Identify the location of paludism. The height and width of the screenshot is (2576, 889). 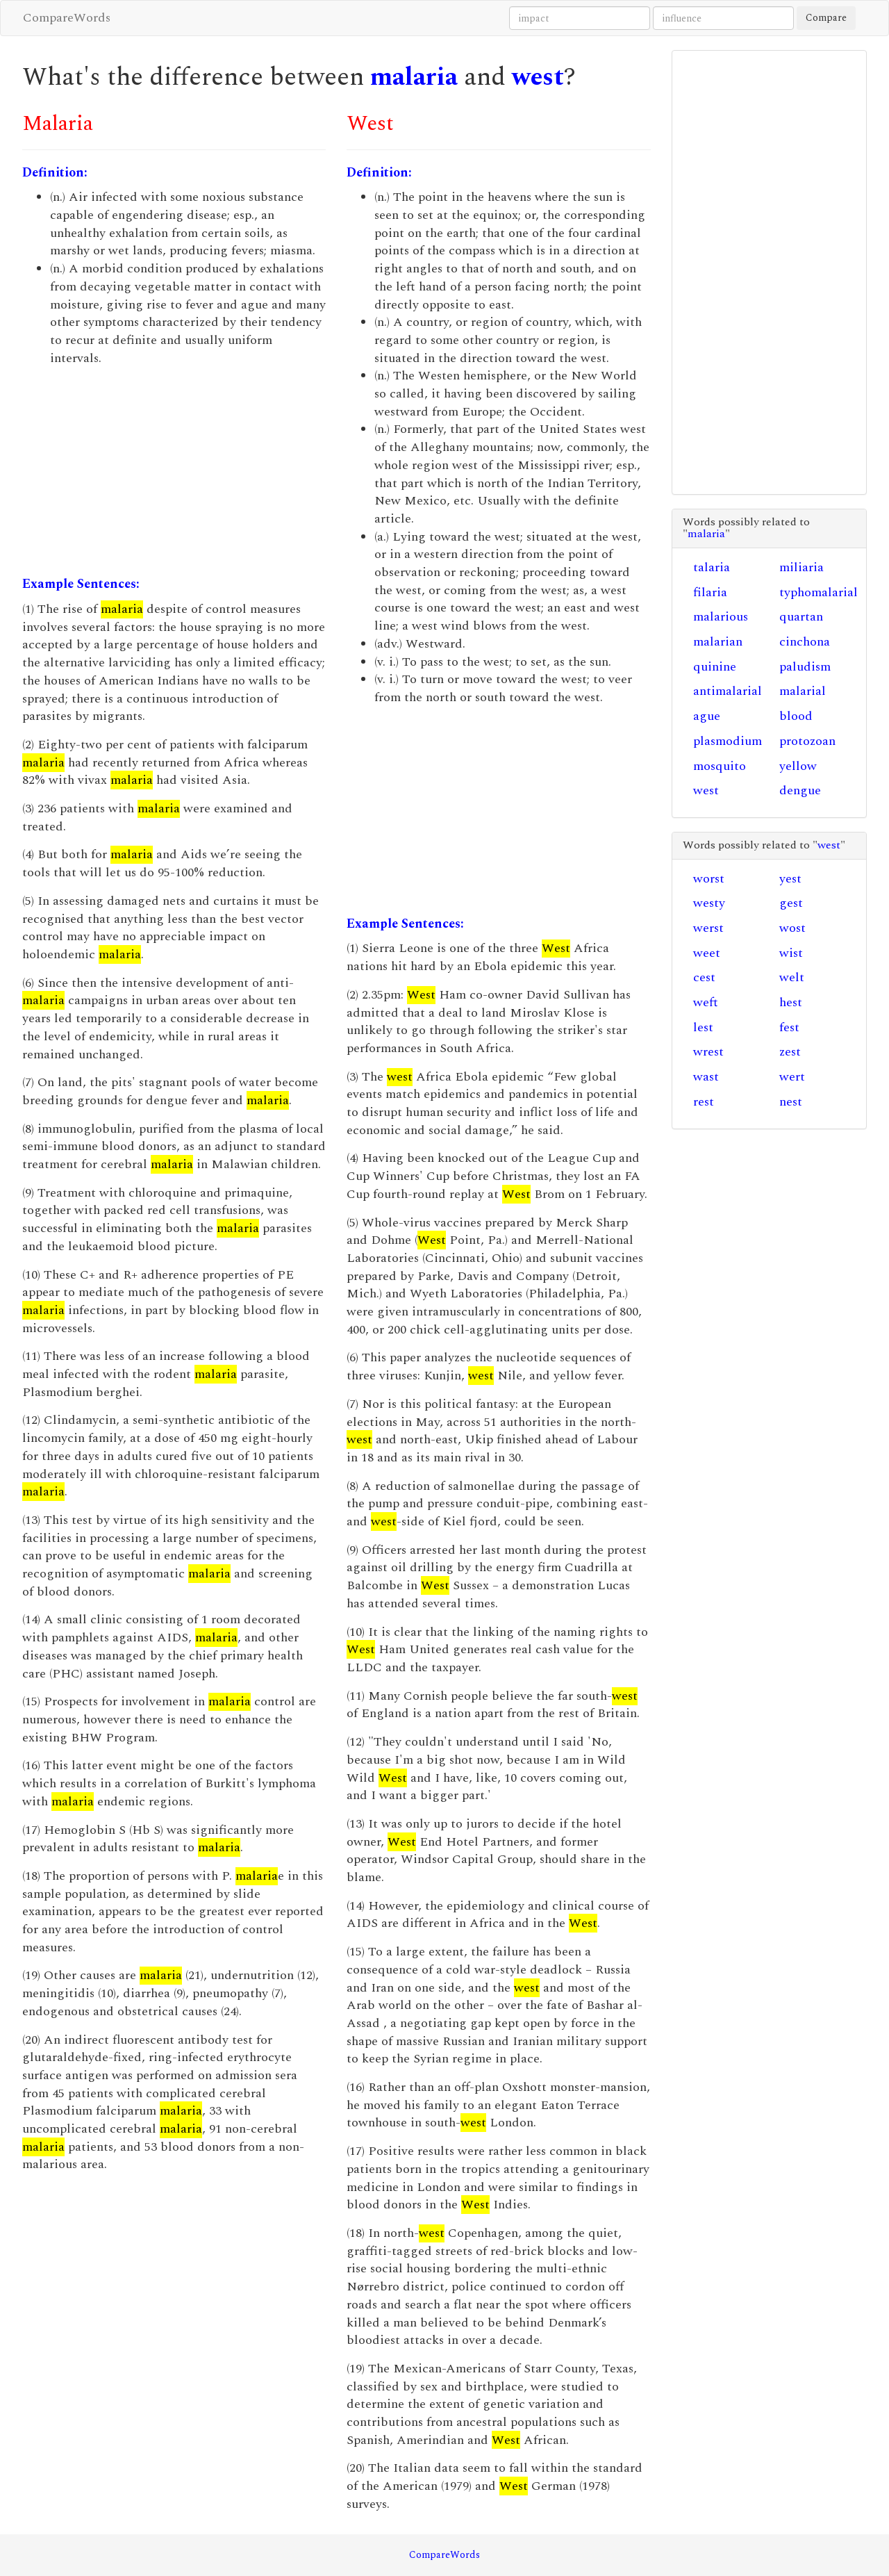
(805, 666).